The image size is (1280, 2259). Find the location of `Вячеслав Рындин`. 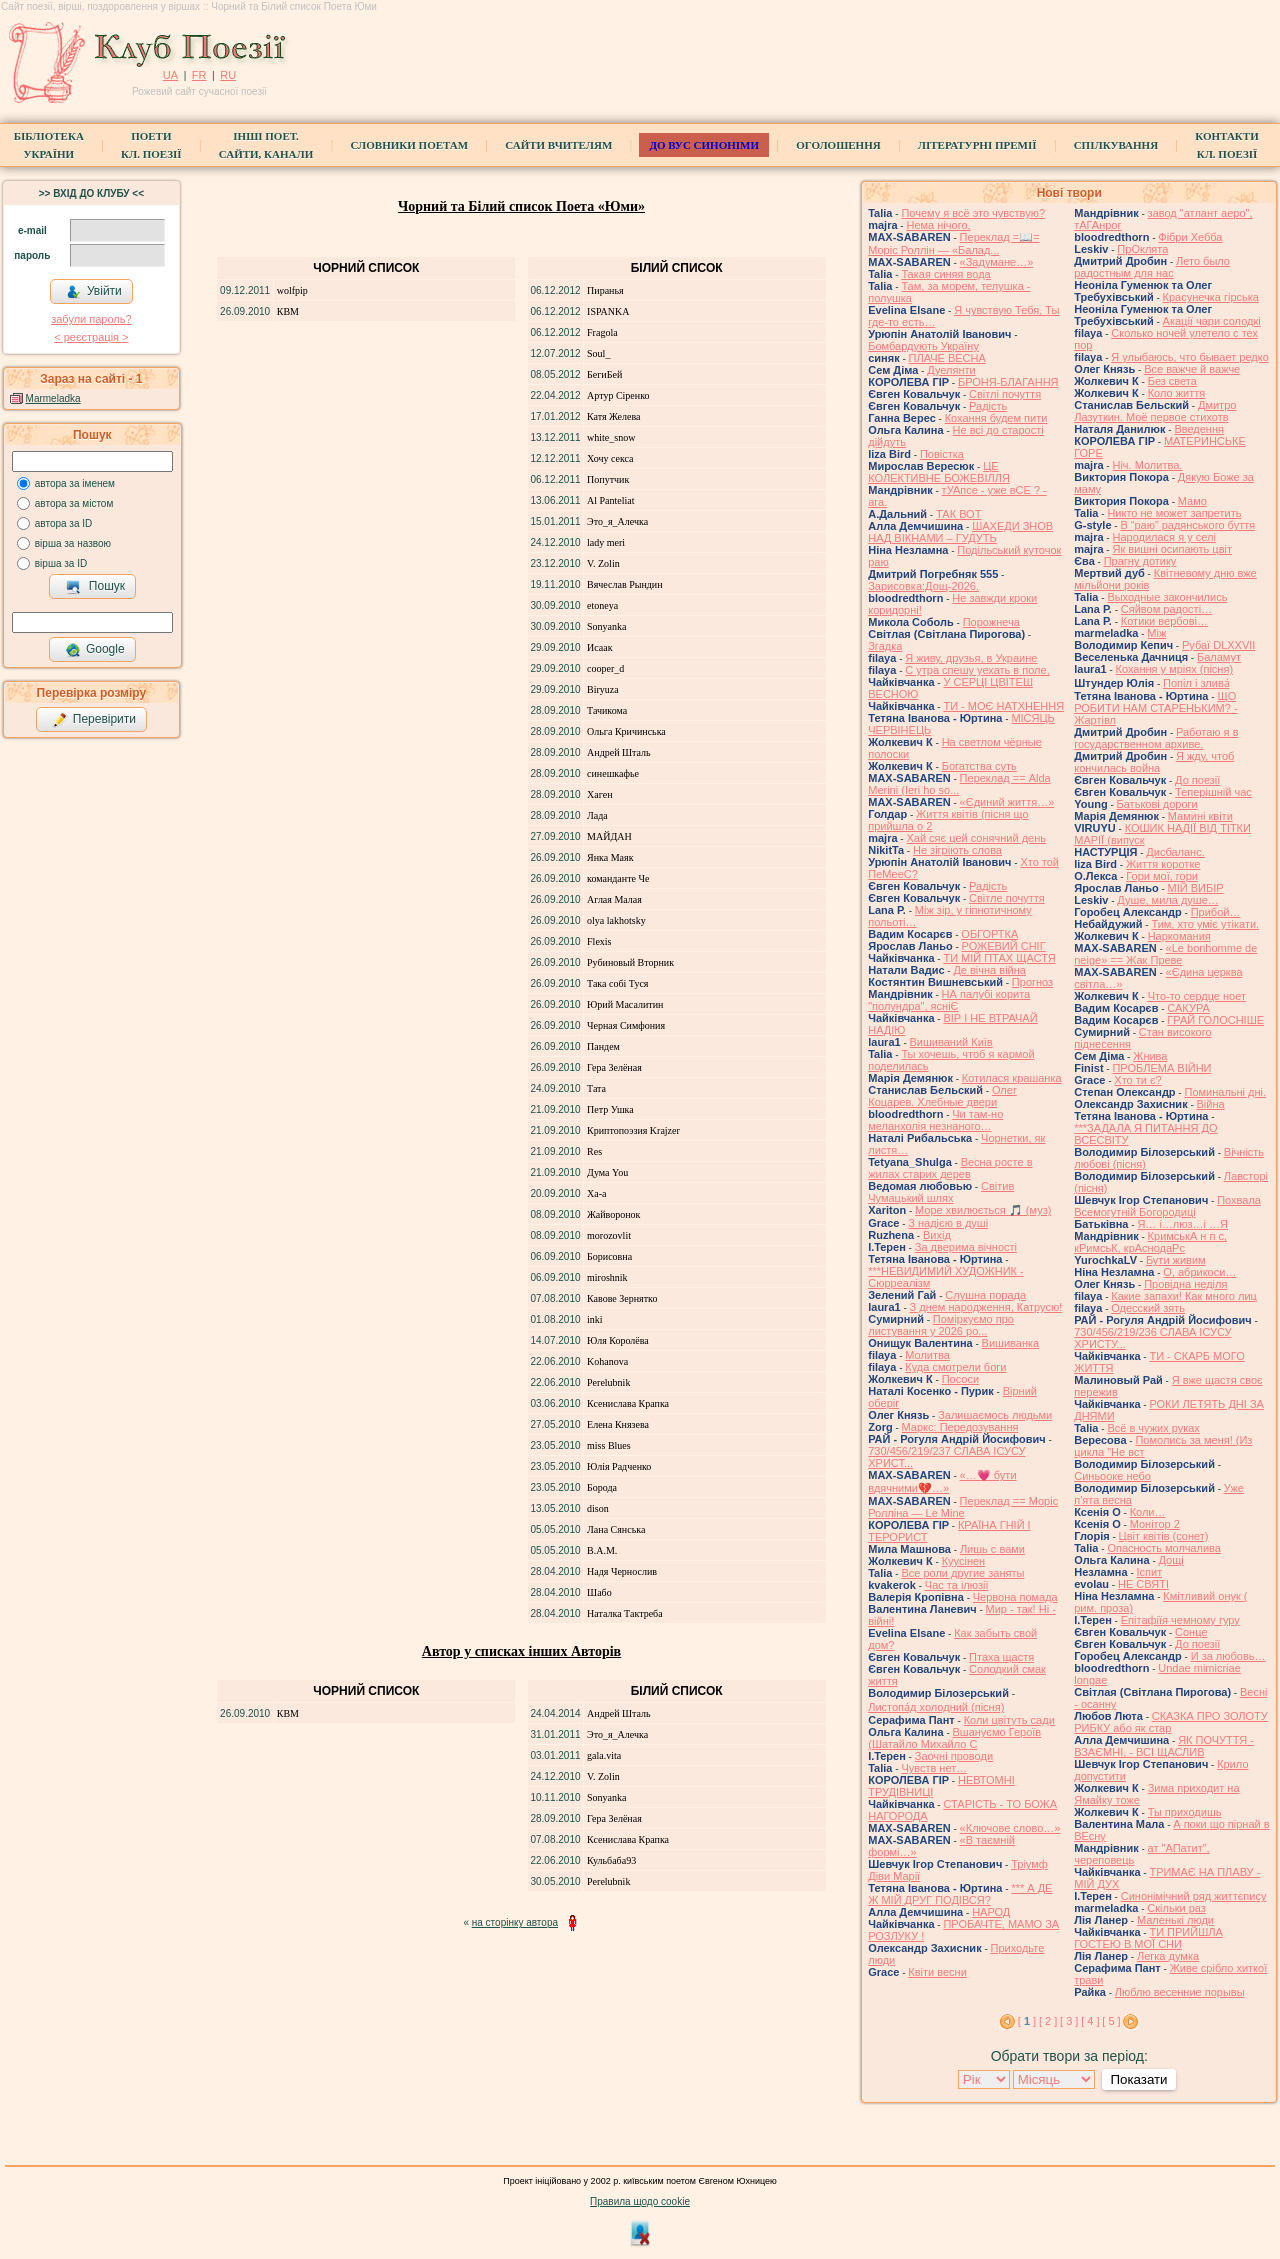

Вячеслав Рындин is located at coordinates (625, 584).